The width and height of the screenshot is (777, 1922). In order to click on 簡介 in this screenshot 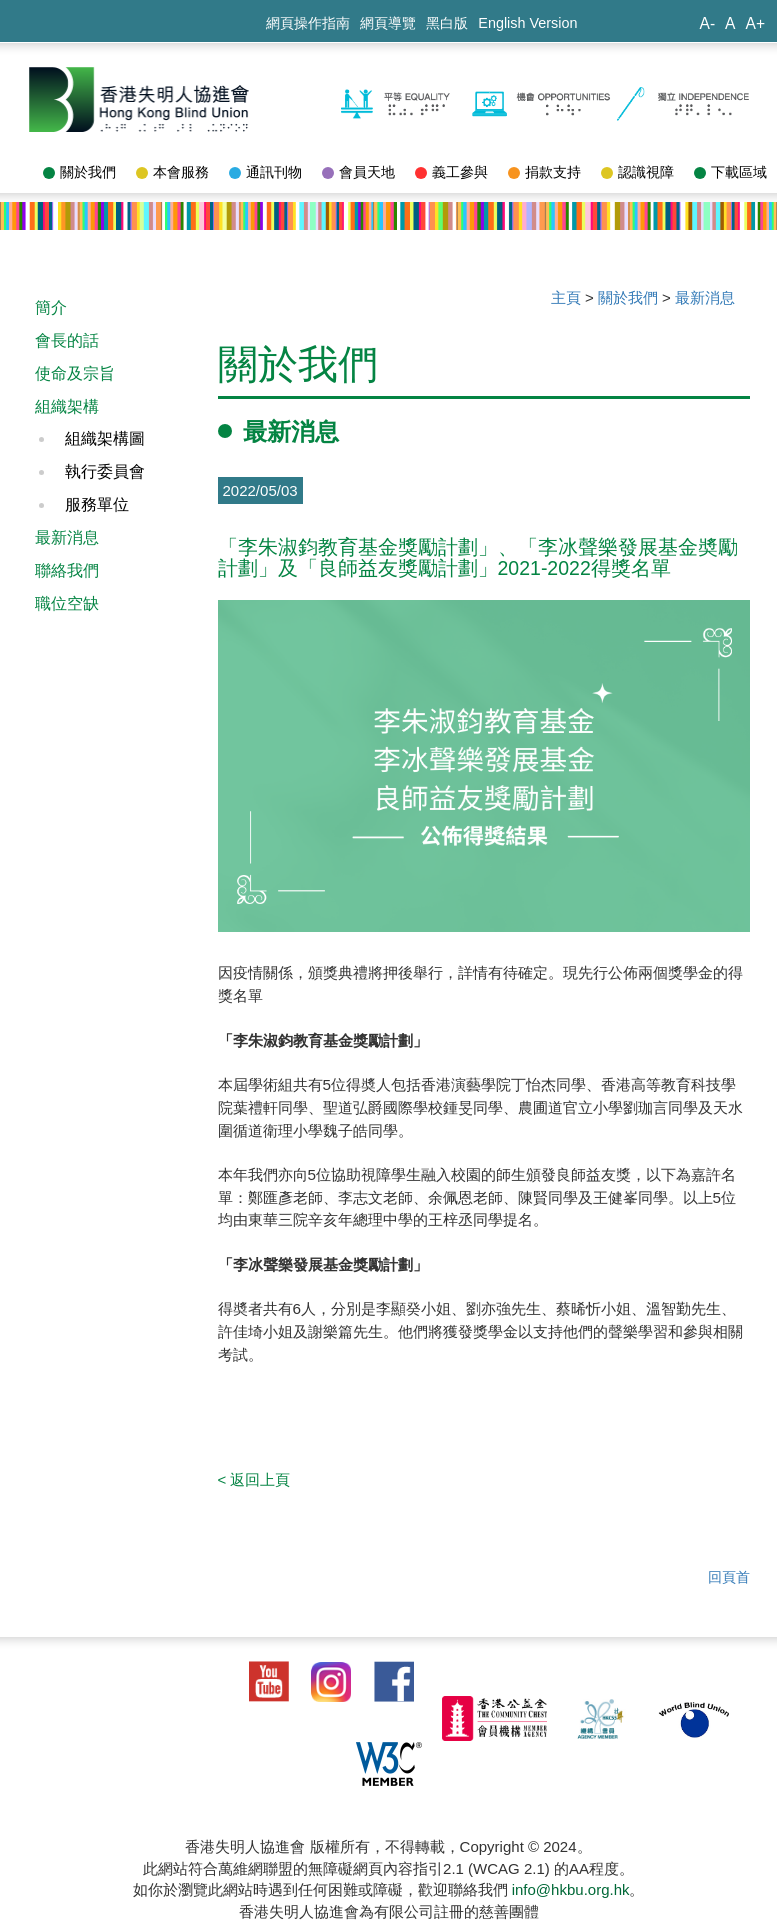, I will do `click(51, 307)`.